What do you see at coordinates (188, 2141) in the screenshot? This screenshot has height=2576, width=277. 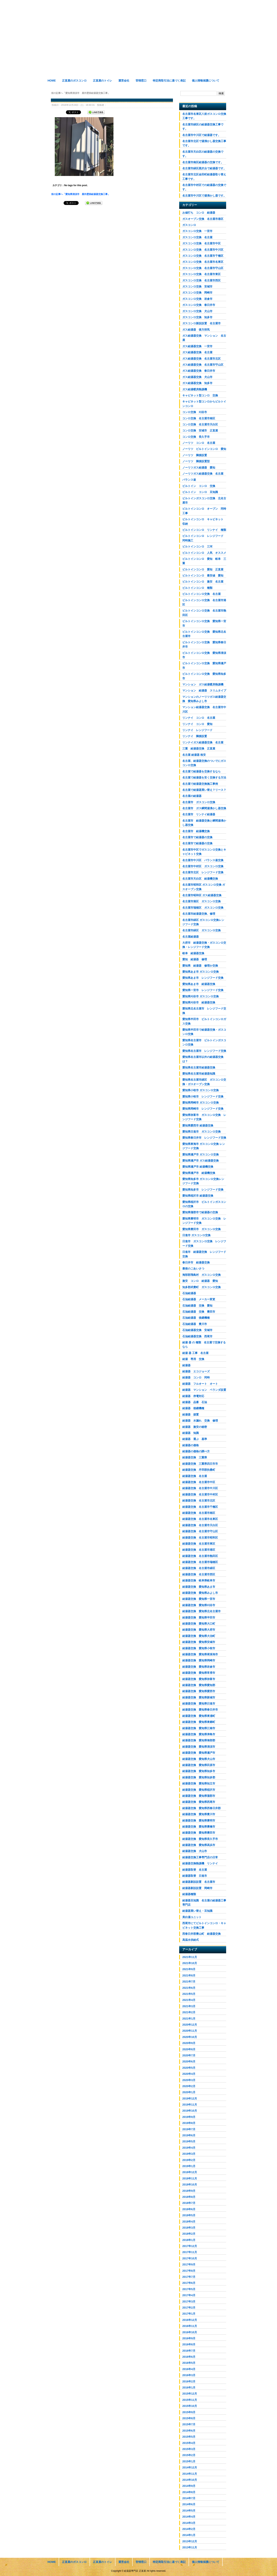 I see `2019年5月` at bounding box center [188, 2141].